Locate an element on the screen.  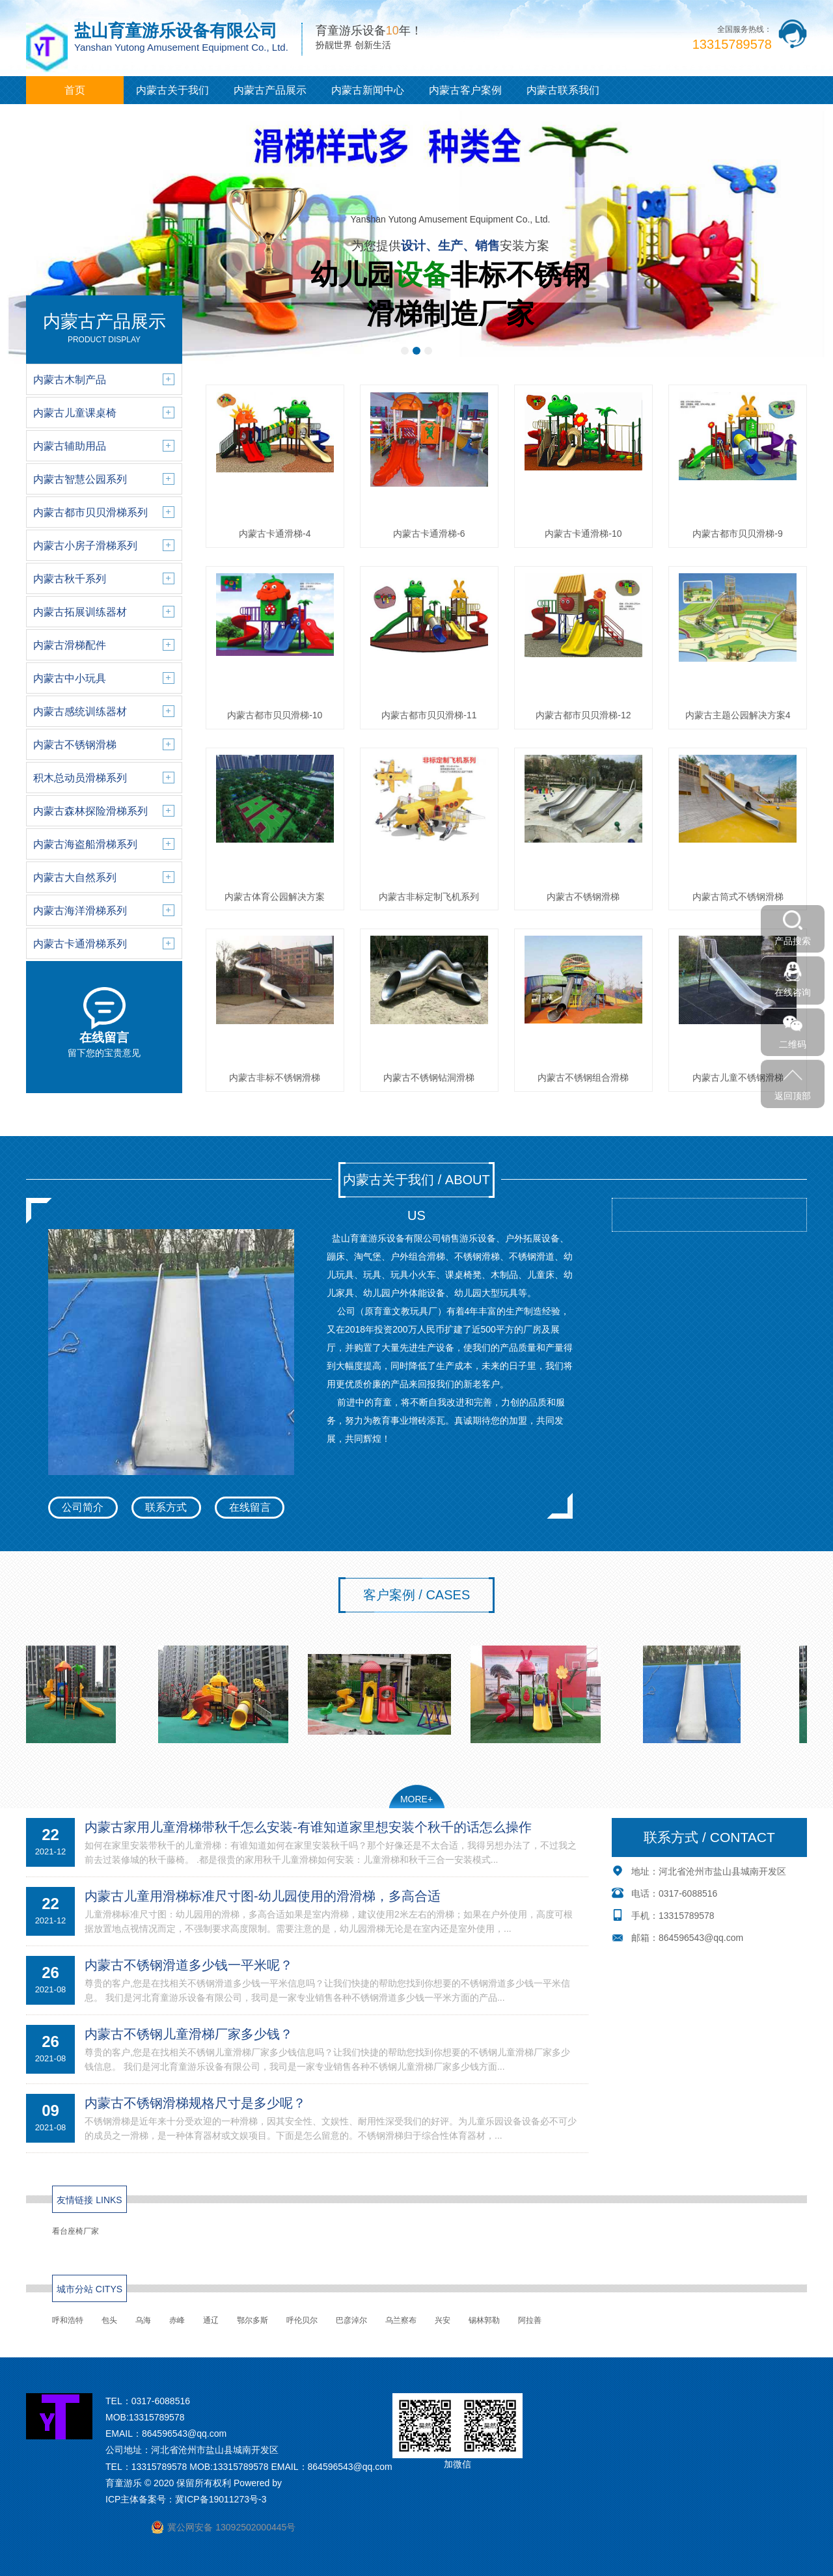
联系方式 is located at coordinates (166, 1507).